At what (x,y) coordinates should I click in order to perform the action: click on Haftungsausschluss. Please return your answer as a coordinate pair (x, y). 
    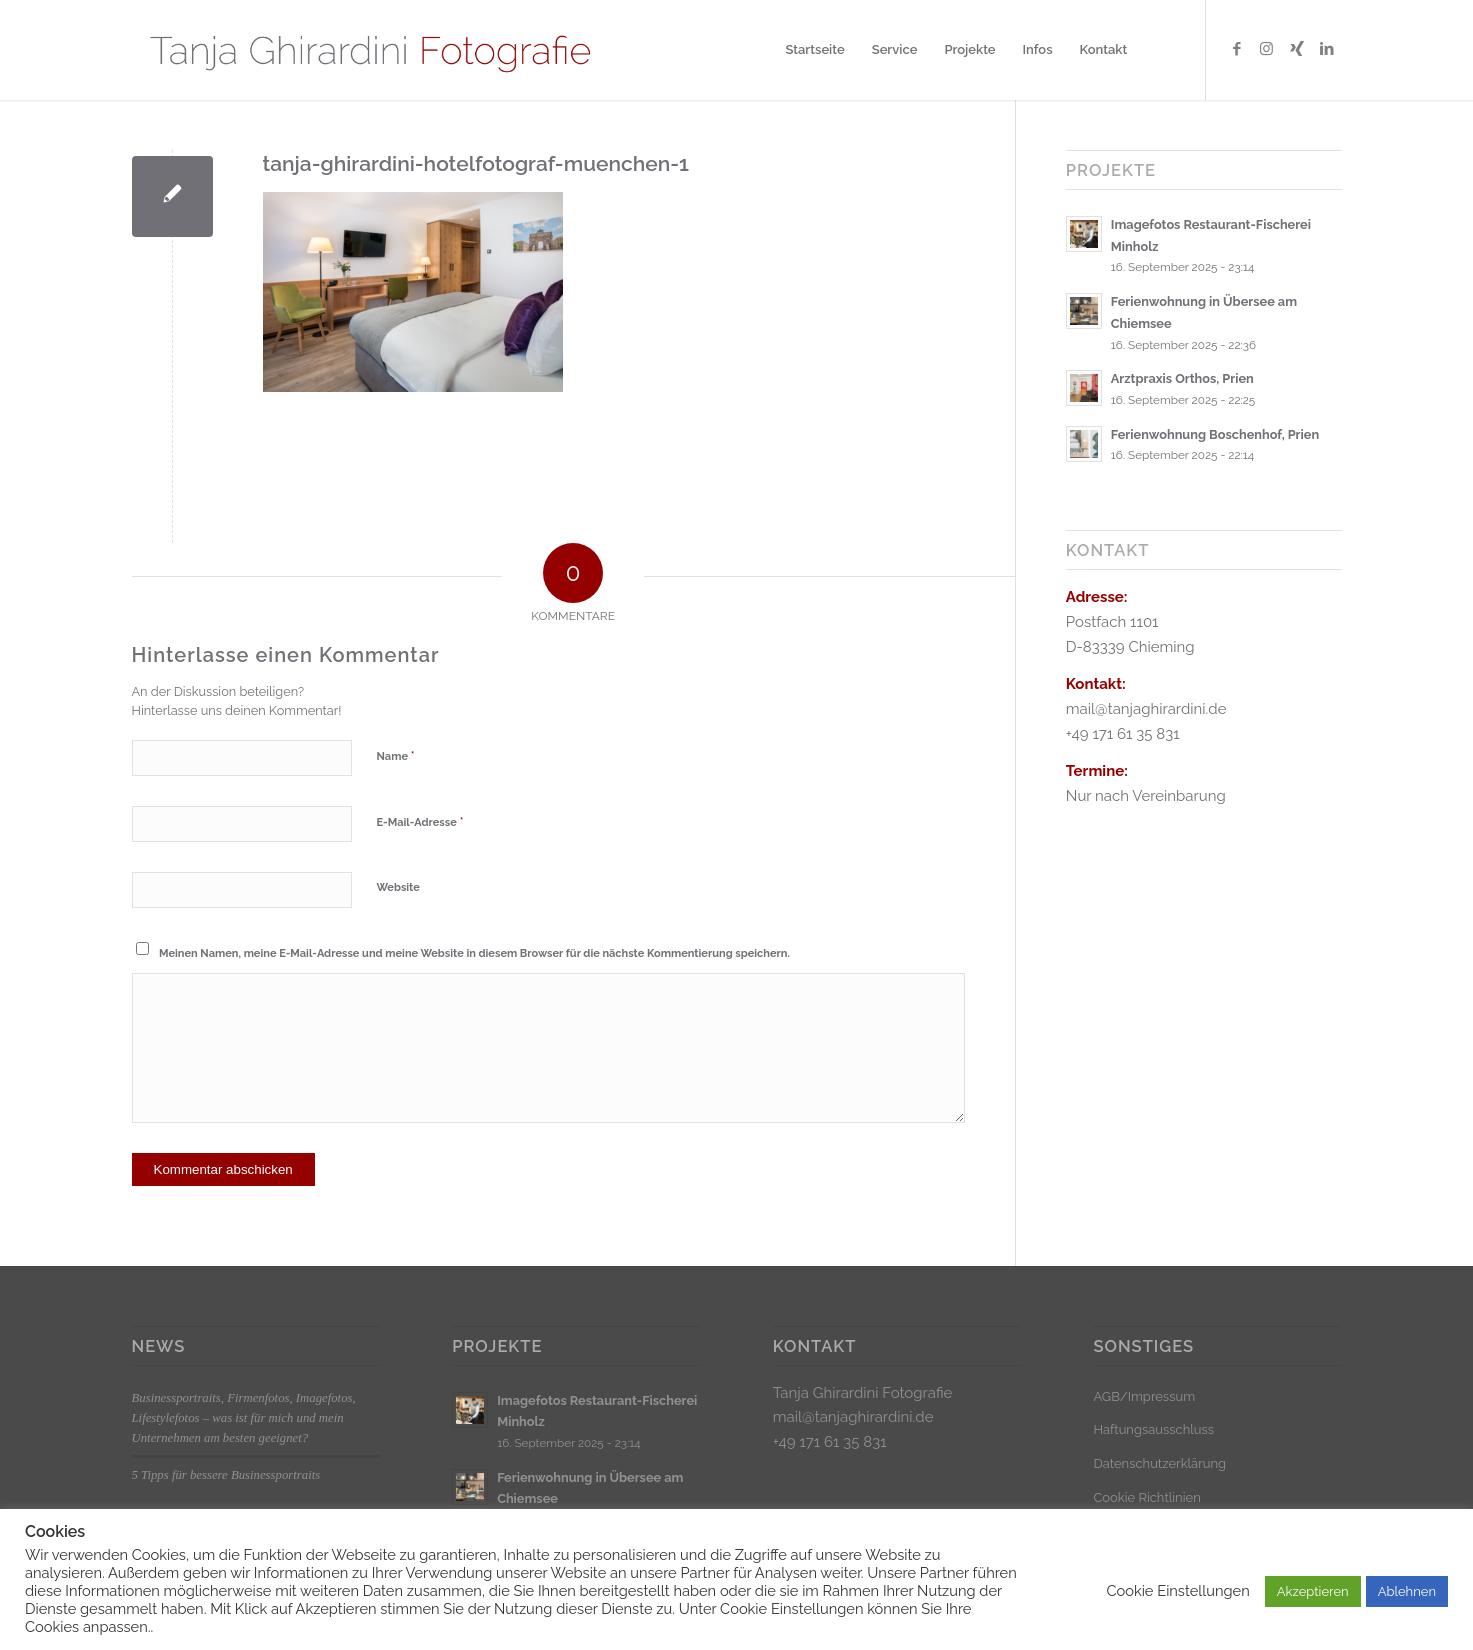
    Looking at the image, I should click on (1153, 1429).